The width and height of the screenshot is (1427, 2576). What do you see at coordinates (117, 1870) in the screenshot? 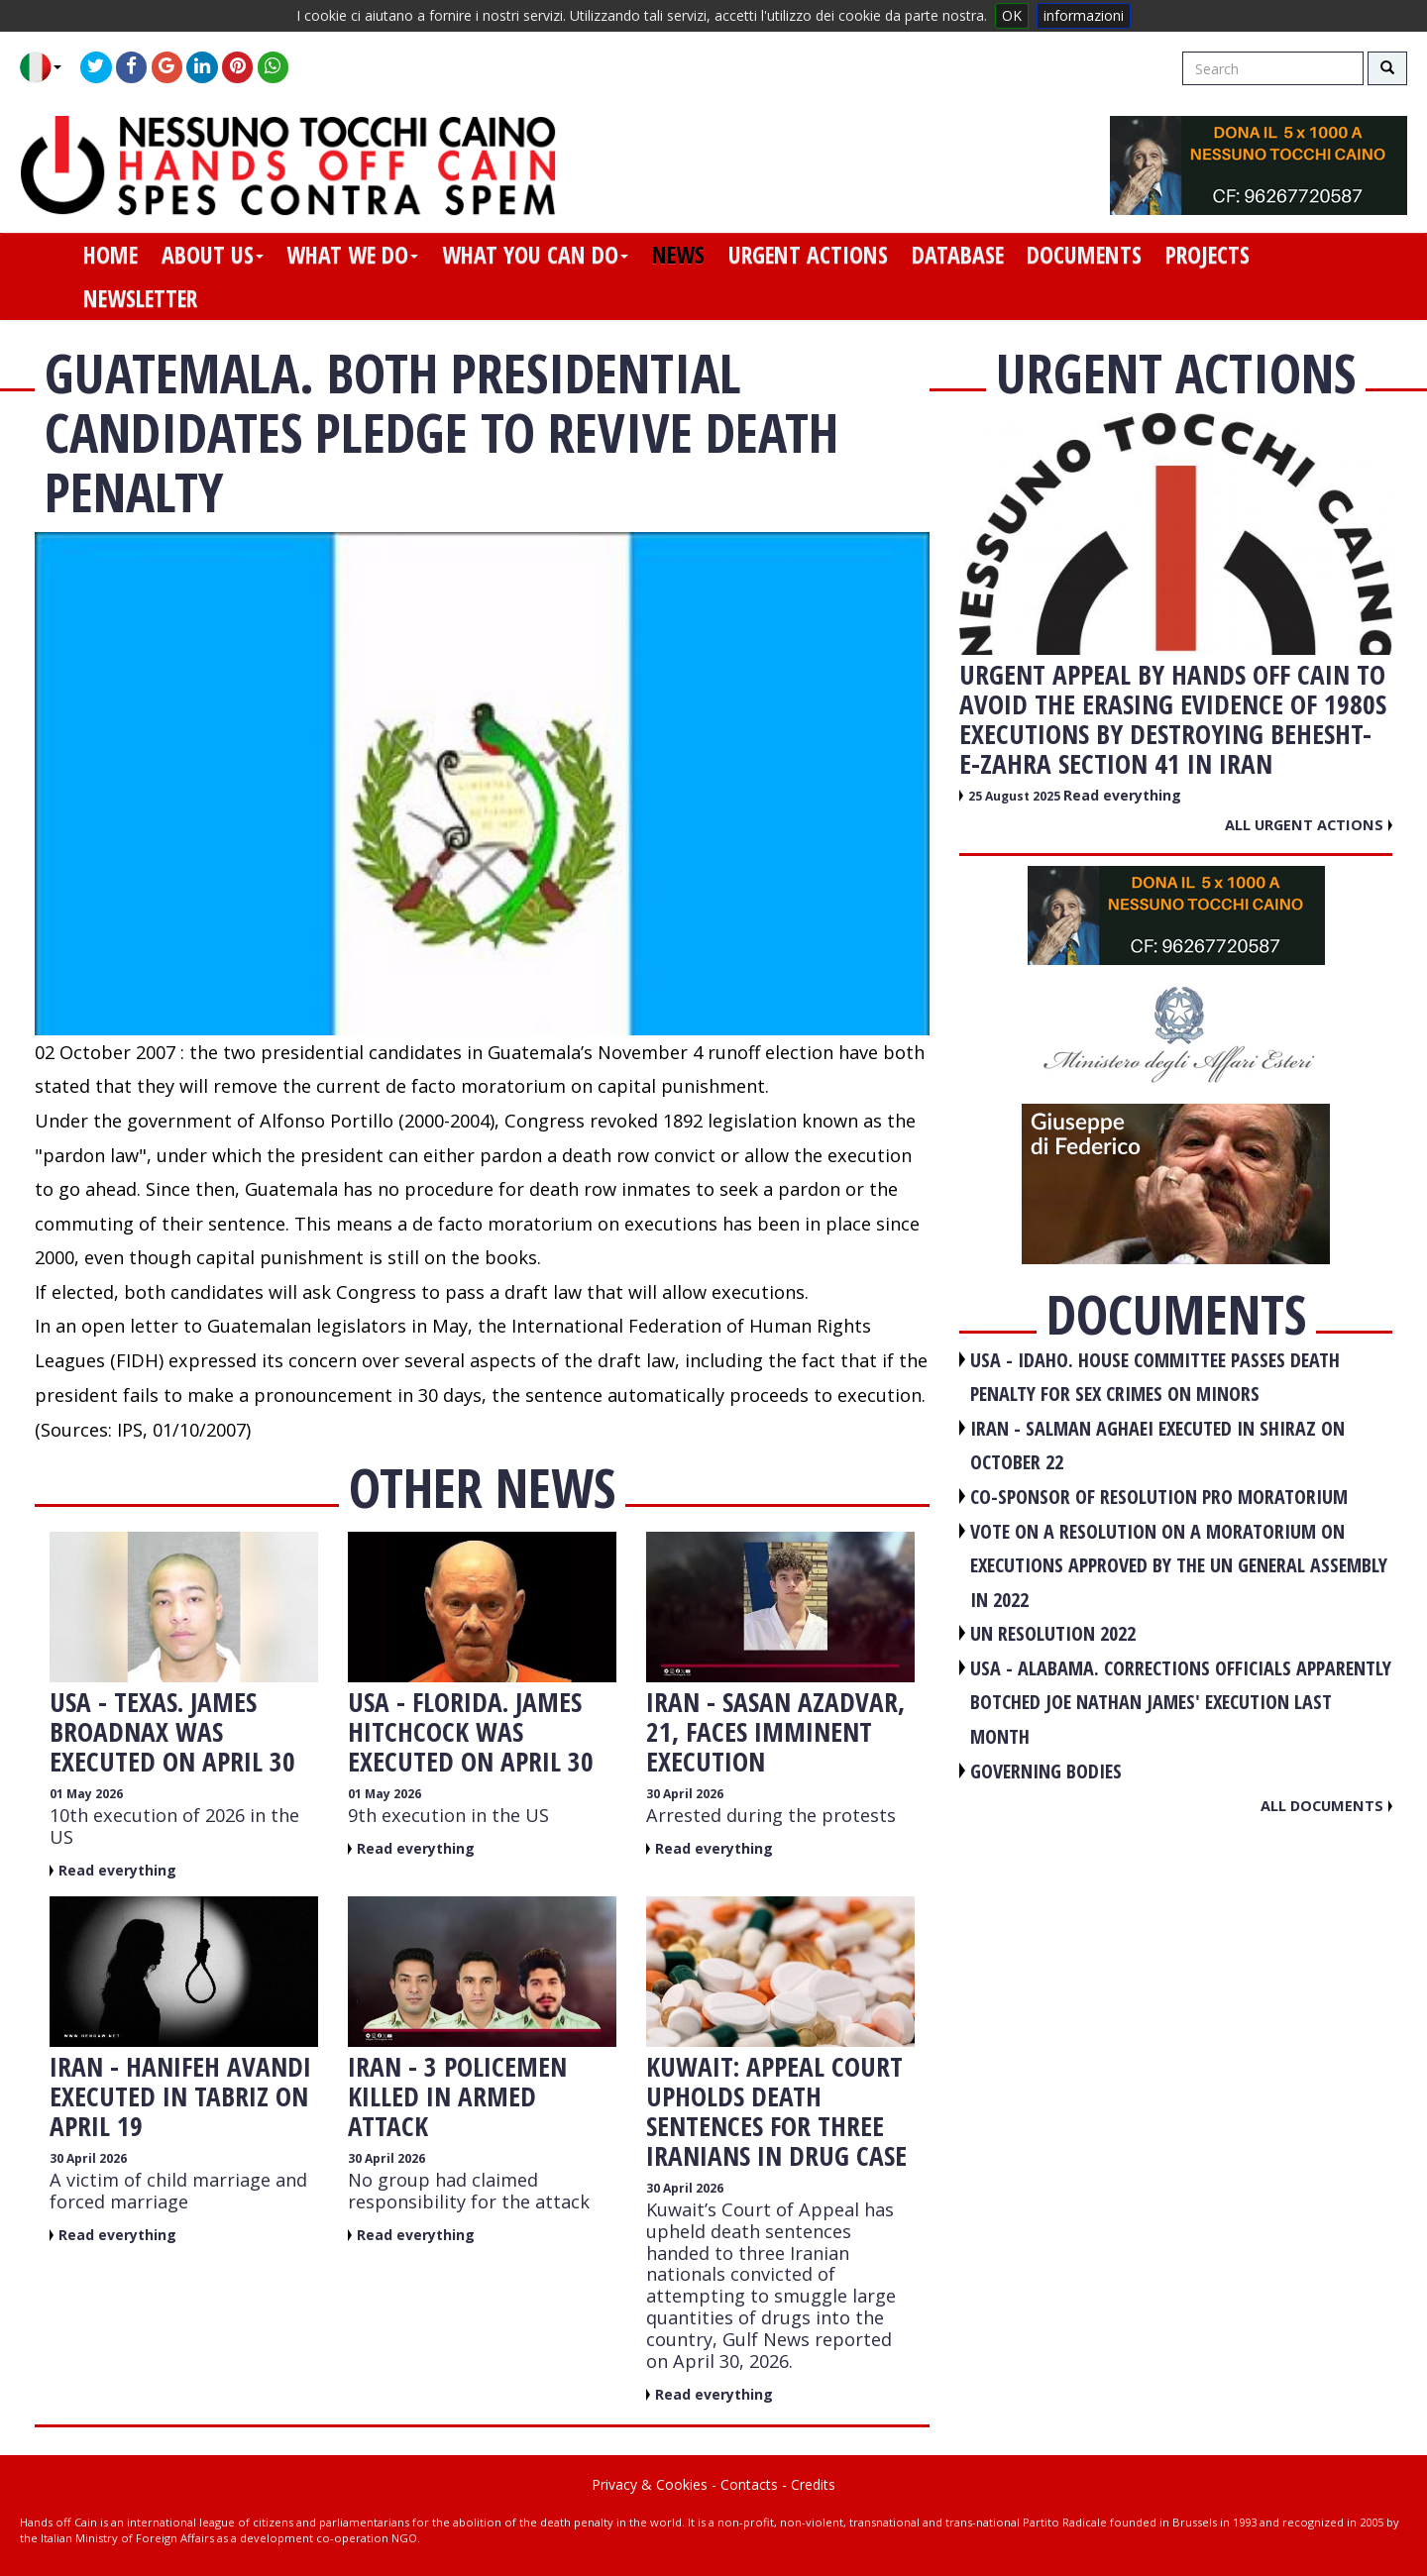
I see `Read everything` at bounding box center [117, 1870].